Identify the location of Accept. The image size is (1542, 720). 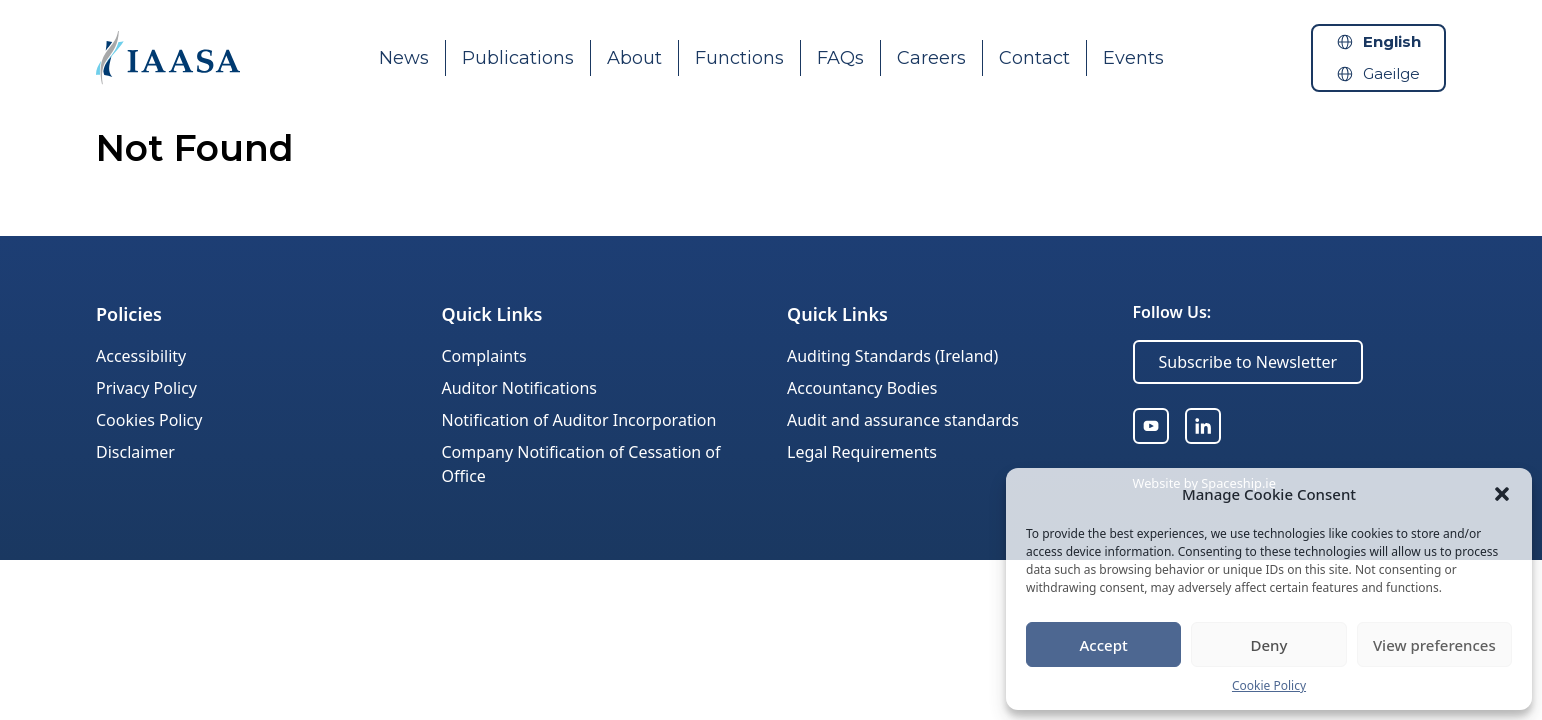
(1104, 645).